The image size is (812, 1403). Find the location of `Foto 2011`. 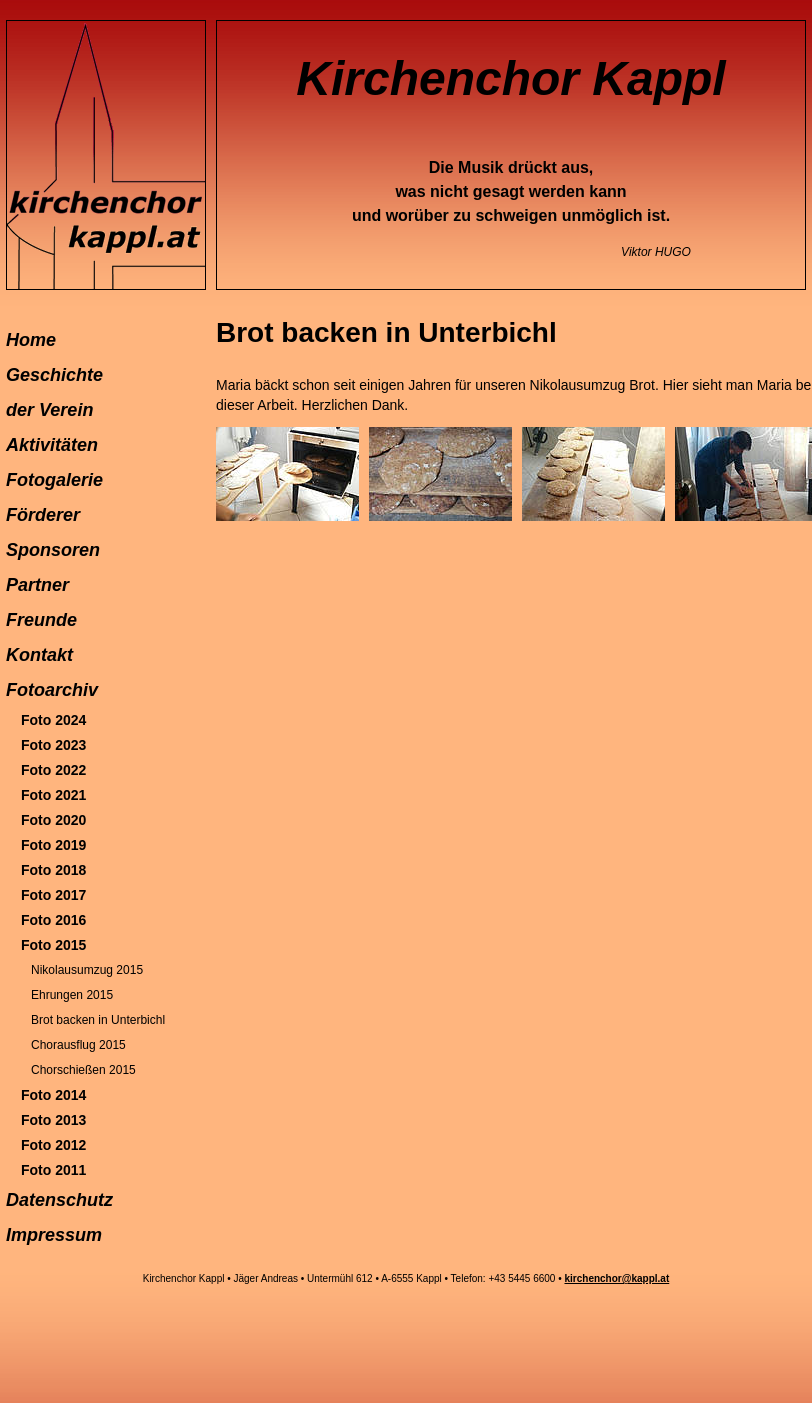

Foto 2011 is located at coordinates (53, 1170).